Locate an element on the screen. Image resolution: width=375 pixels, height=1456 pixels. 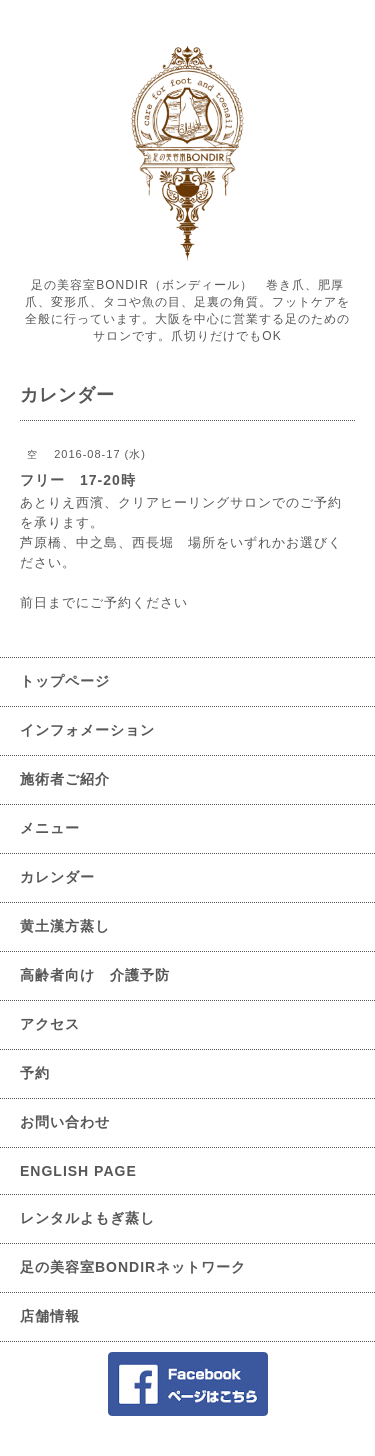
足の美容室BONDIRネットワーク is located at coordinates (133, 1267).